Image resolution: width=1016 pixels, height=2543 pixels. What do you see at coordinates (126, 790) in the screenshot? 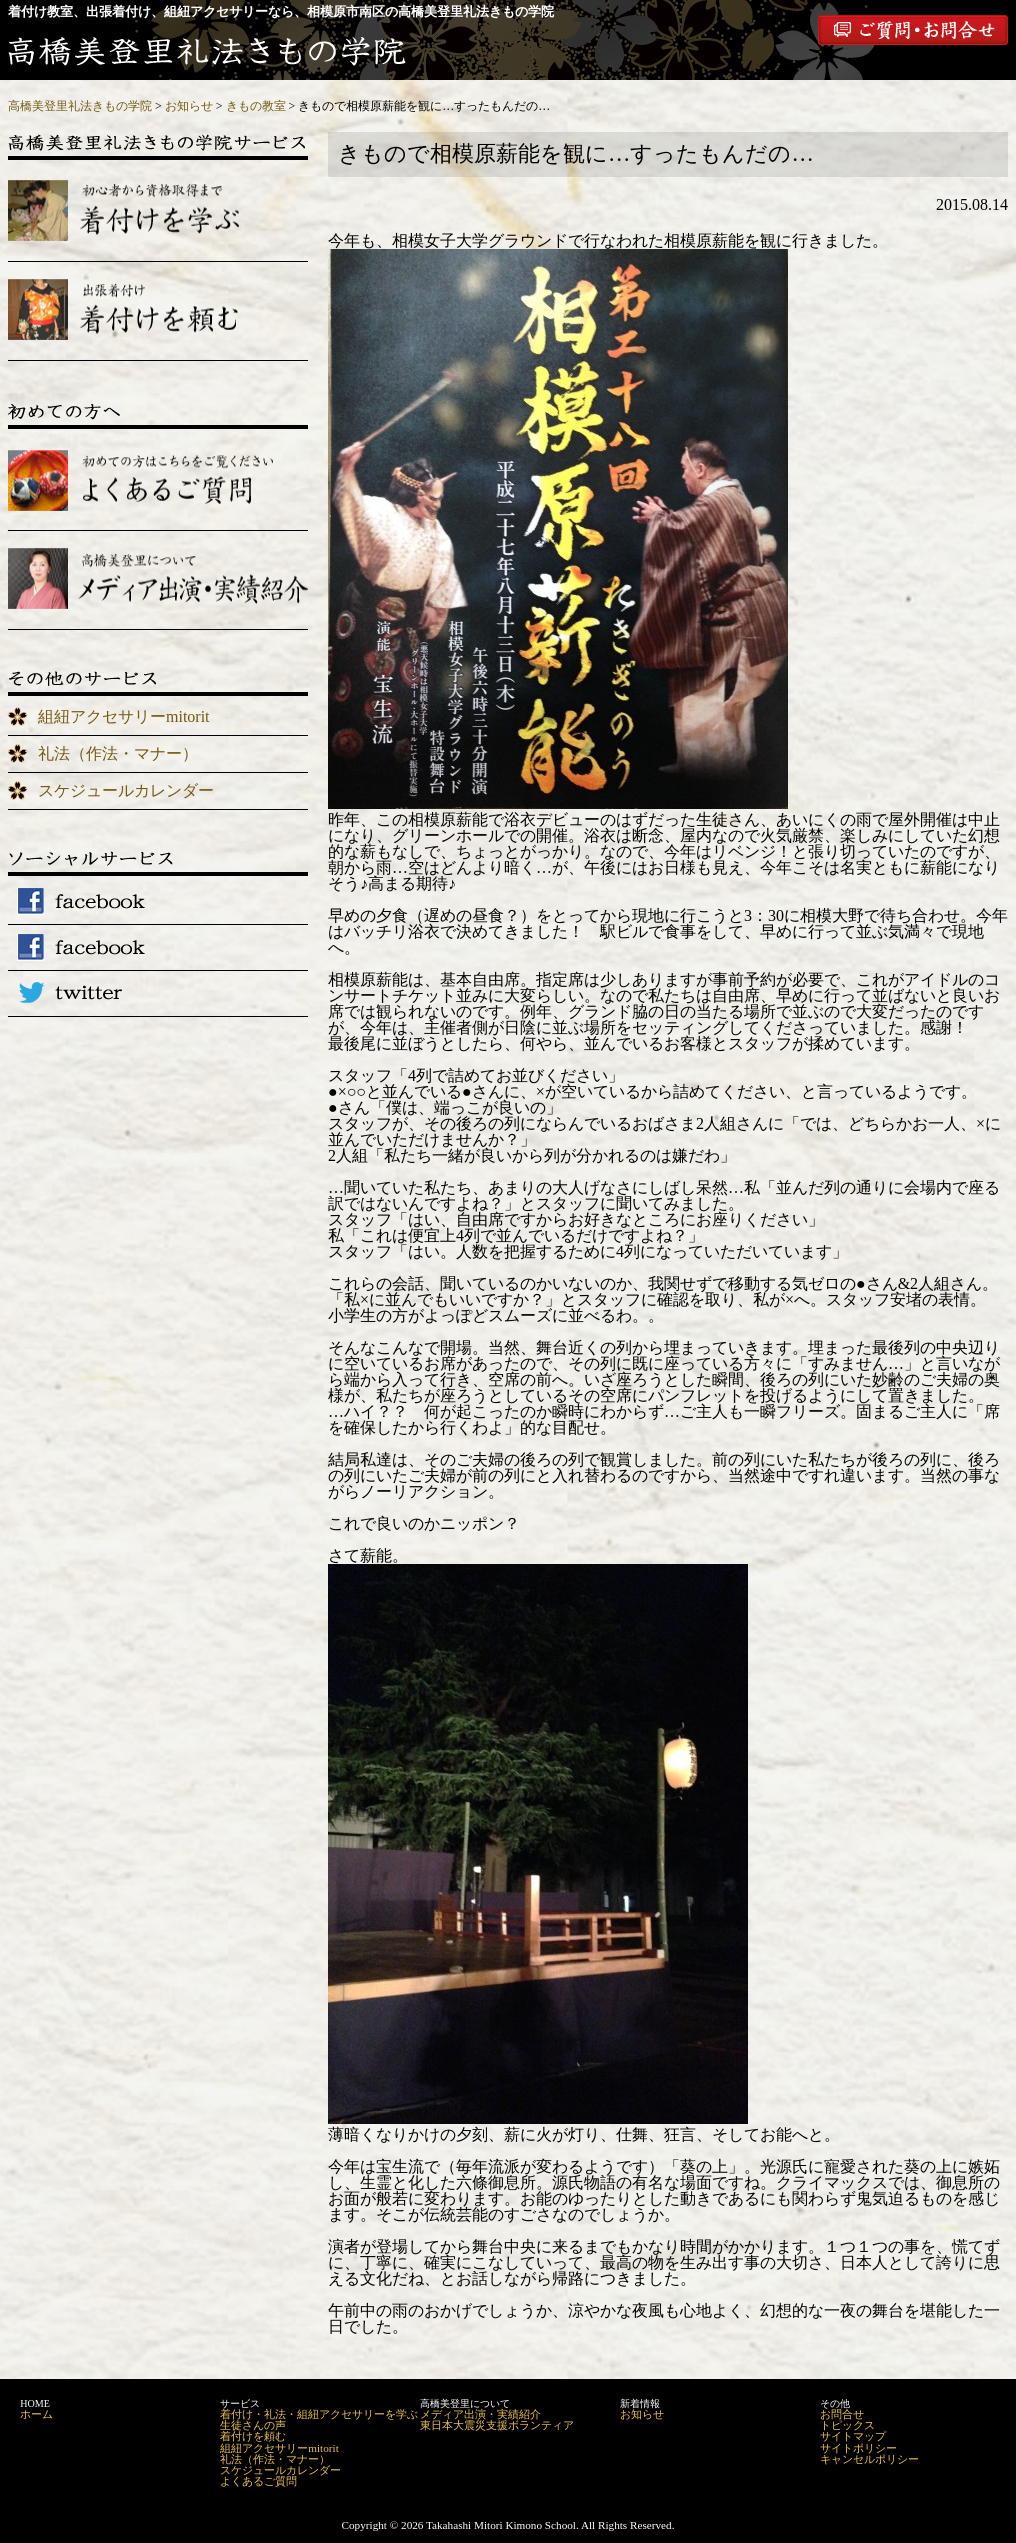
I see `スケジュールカレンダー` at bounding box center [126, 790].